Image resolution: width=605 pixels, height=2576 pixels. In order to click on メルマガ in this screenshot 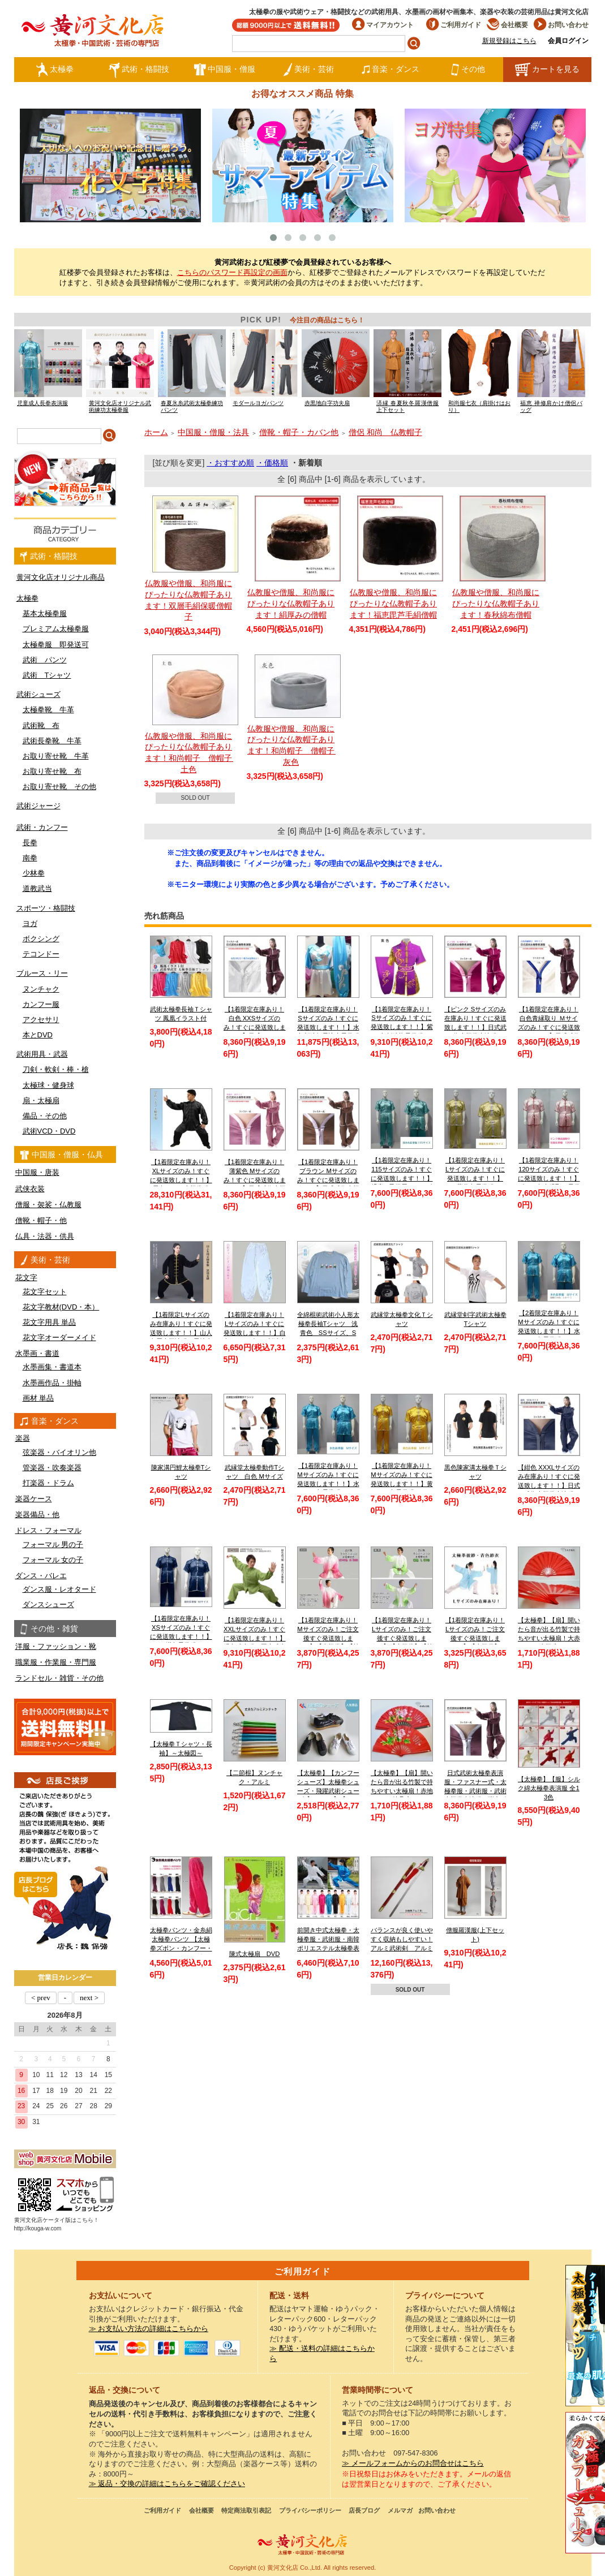, I will do `click(400, 2510)`.